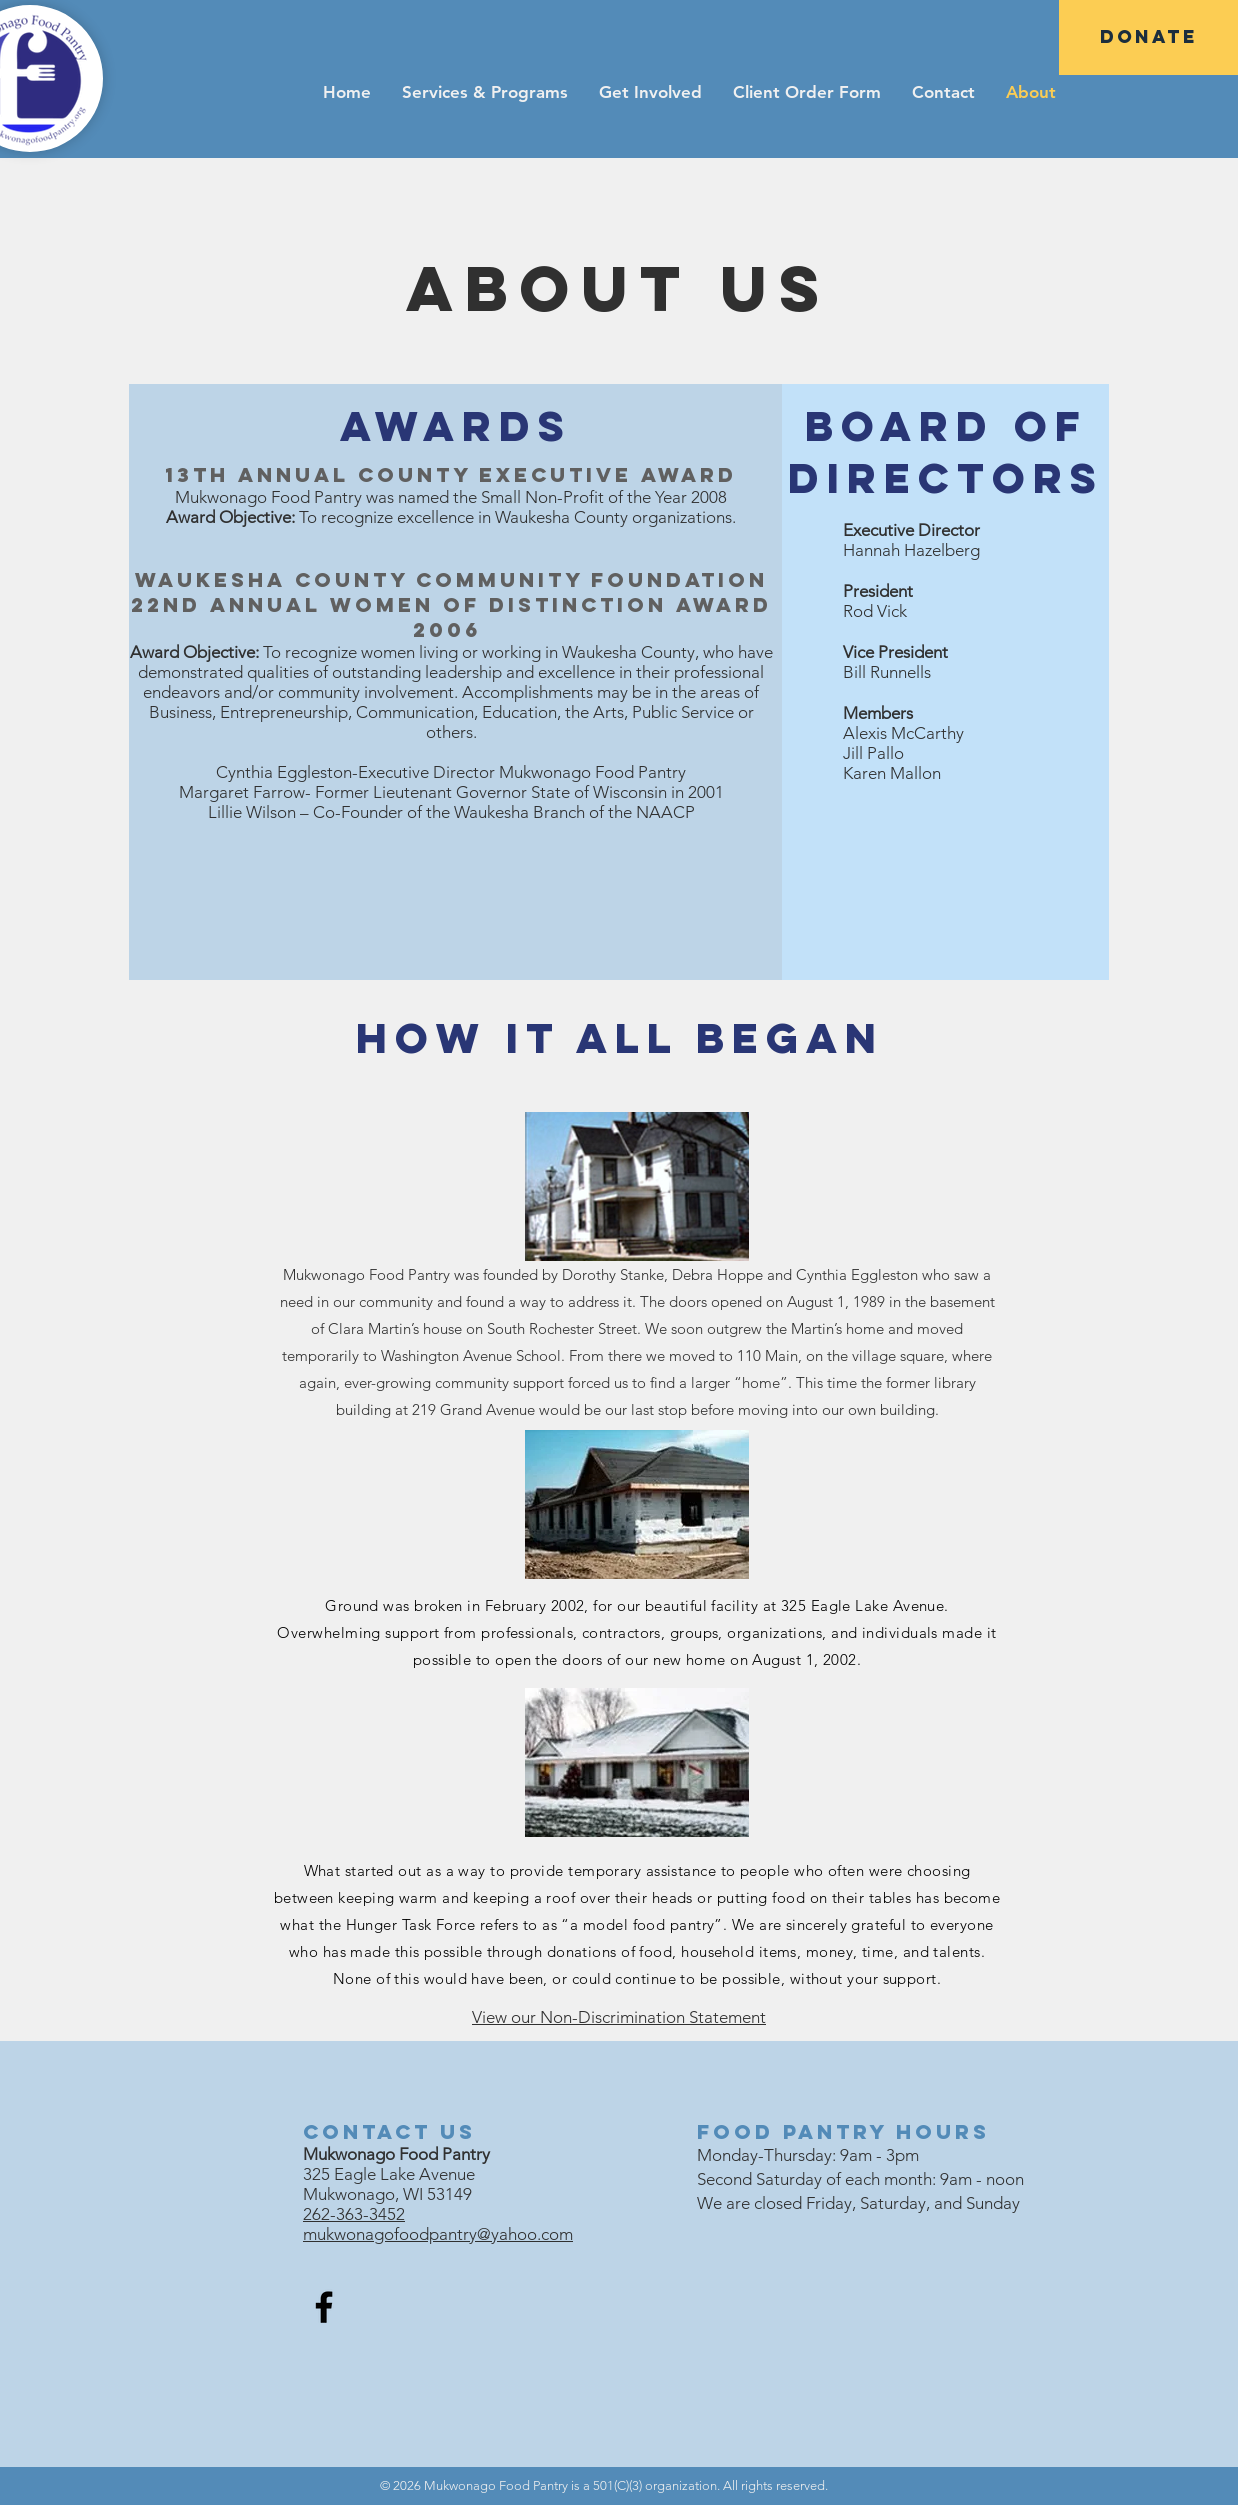 The width and height of the screenshot is (1238, 2505). I want to click on [Facebook], so click(324, 2307).